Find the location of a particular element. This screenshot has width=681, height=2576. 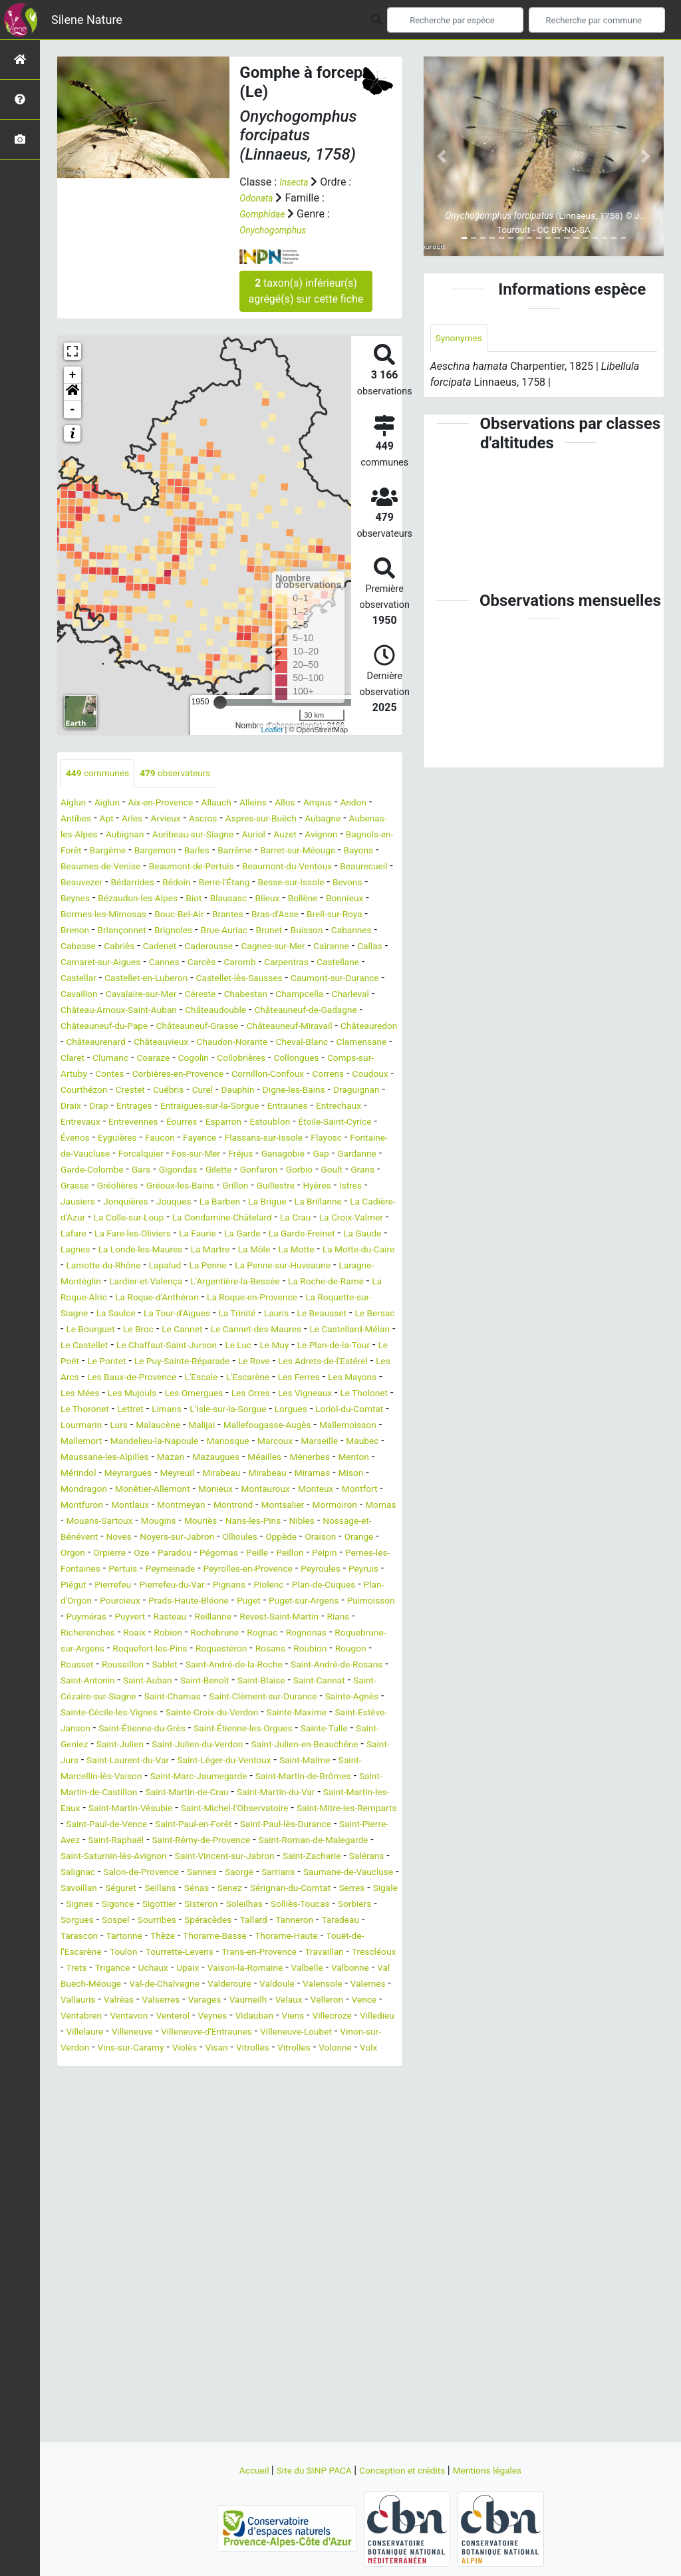

Malijai is located at coordinates (76, 1522).